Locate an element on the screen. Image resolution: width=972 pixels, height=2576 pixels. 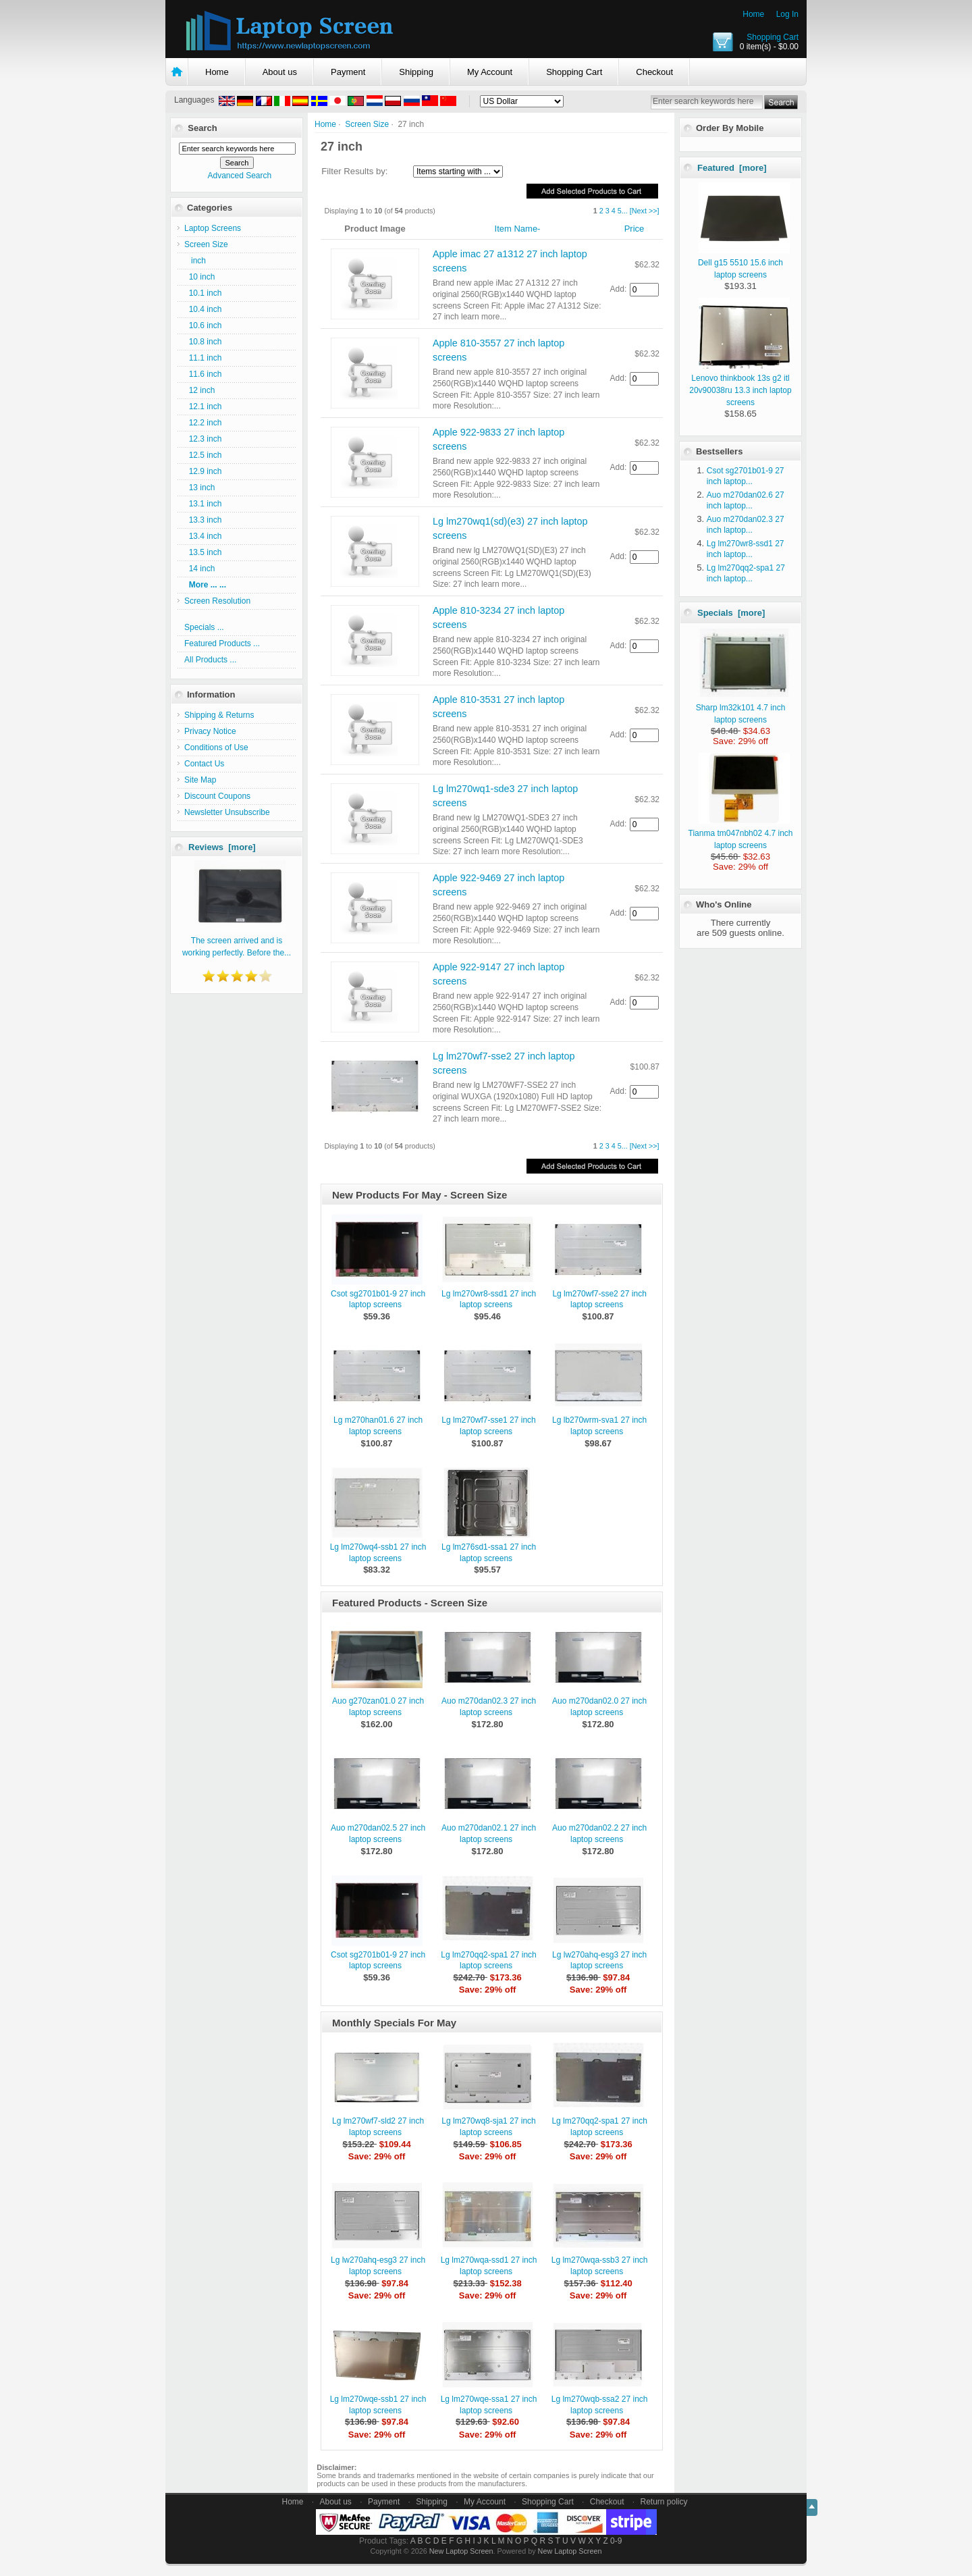
Log In is located at coordinates (787, 14).